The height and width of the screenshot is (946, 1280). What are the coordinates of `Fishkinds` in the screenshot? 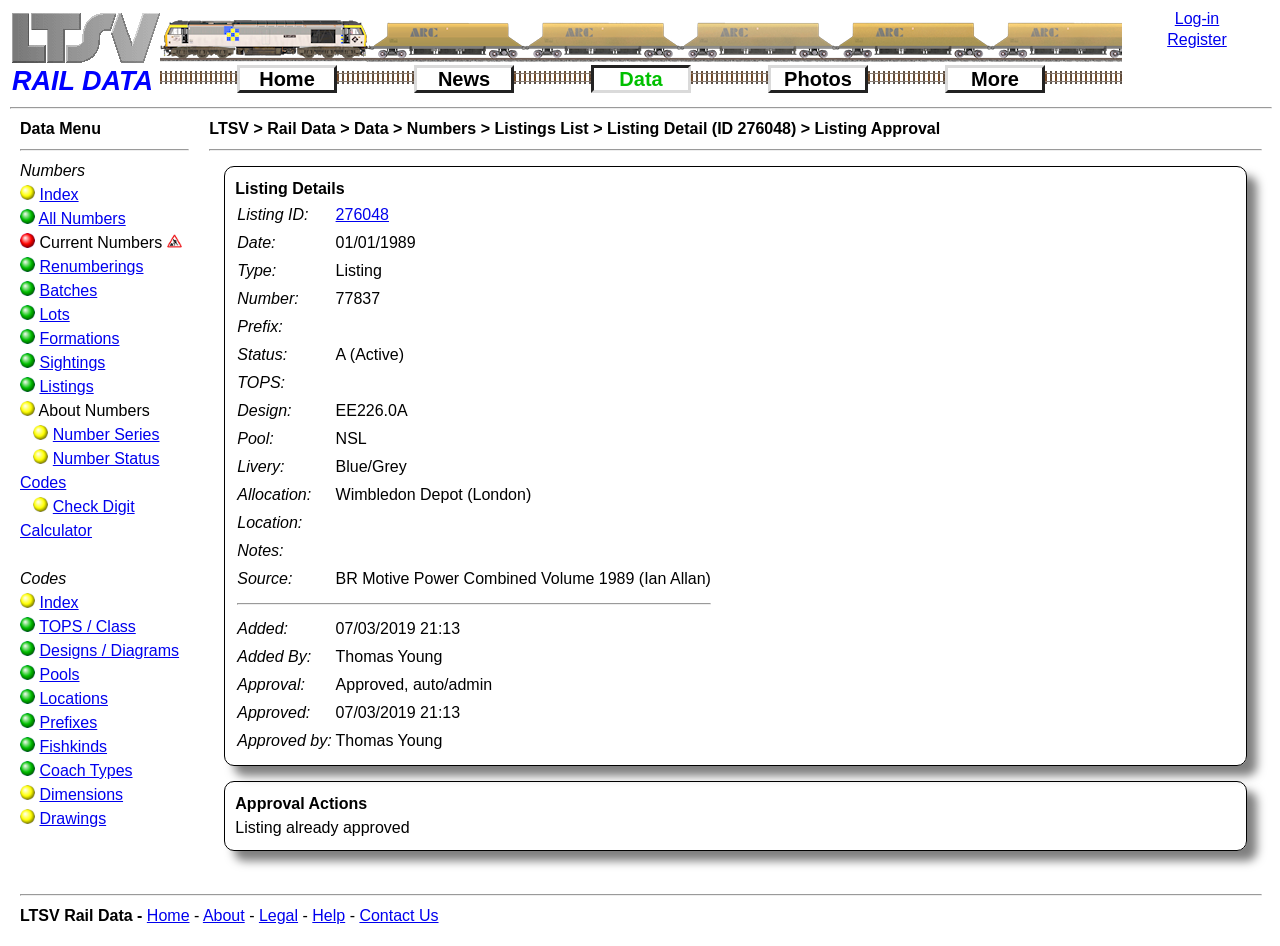 It's located at (73, 746).